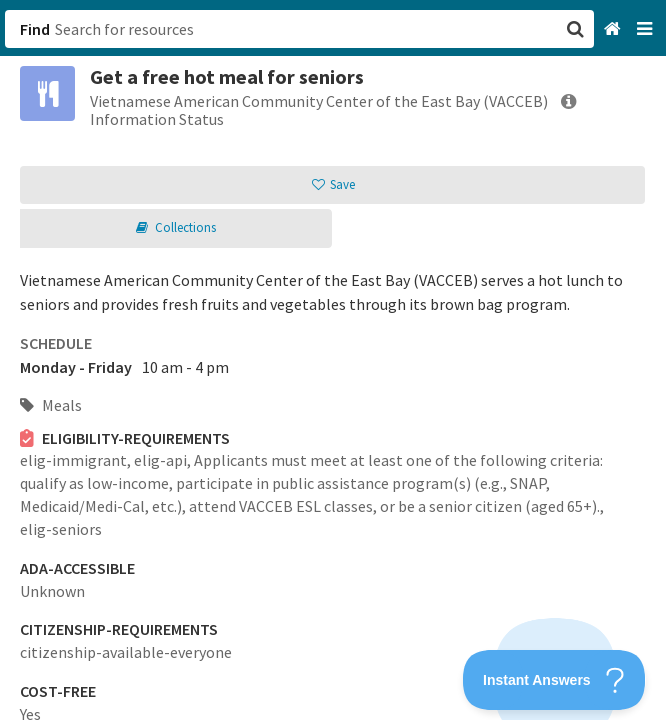 This screenshot has width=666, height=720. What do you see at coordinates (51, 405) in the screenshot?
I see `Meals` at bounding box center [51, 405].